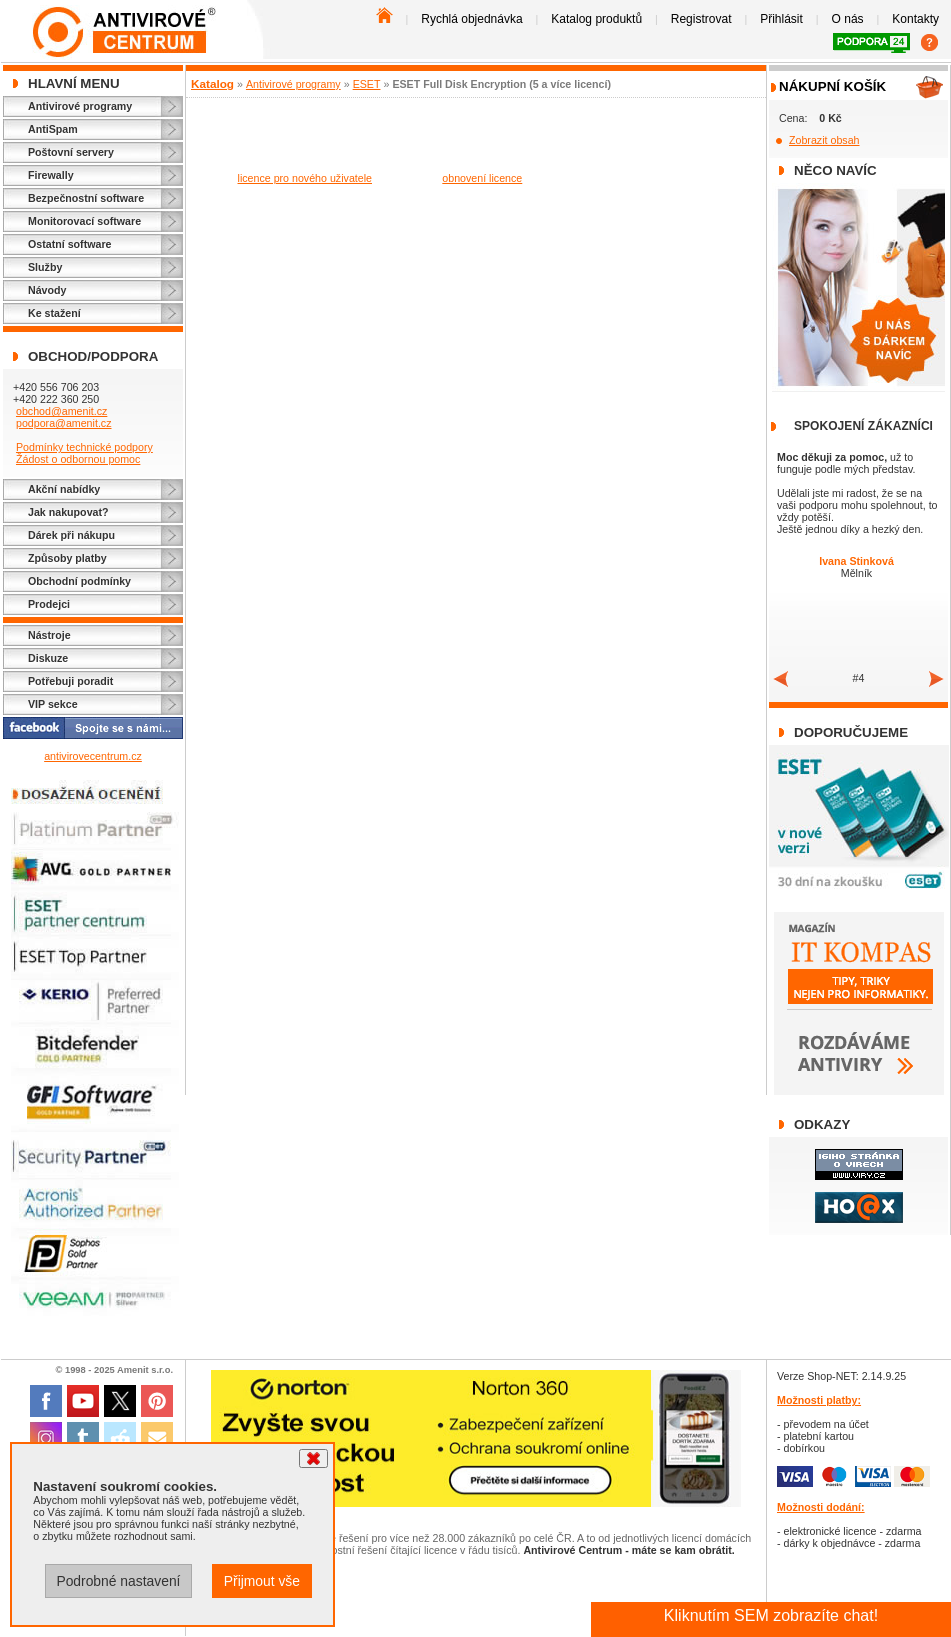 The width and height of the screenshot is (951, 1637). What do you see at coordinates (79, 581) in the screenshot?
I see `Obchodní podmínky` at bounding box center [79, 581].